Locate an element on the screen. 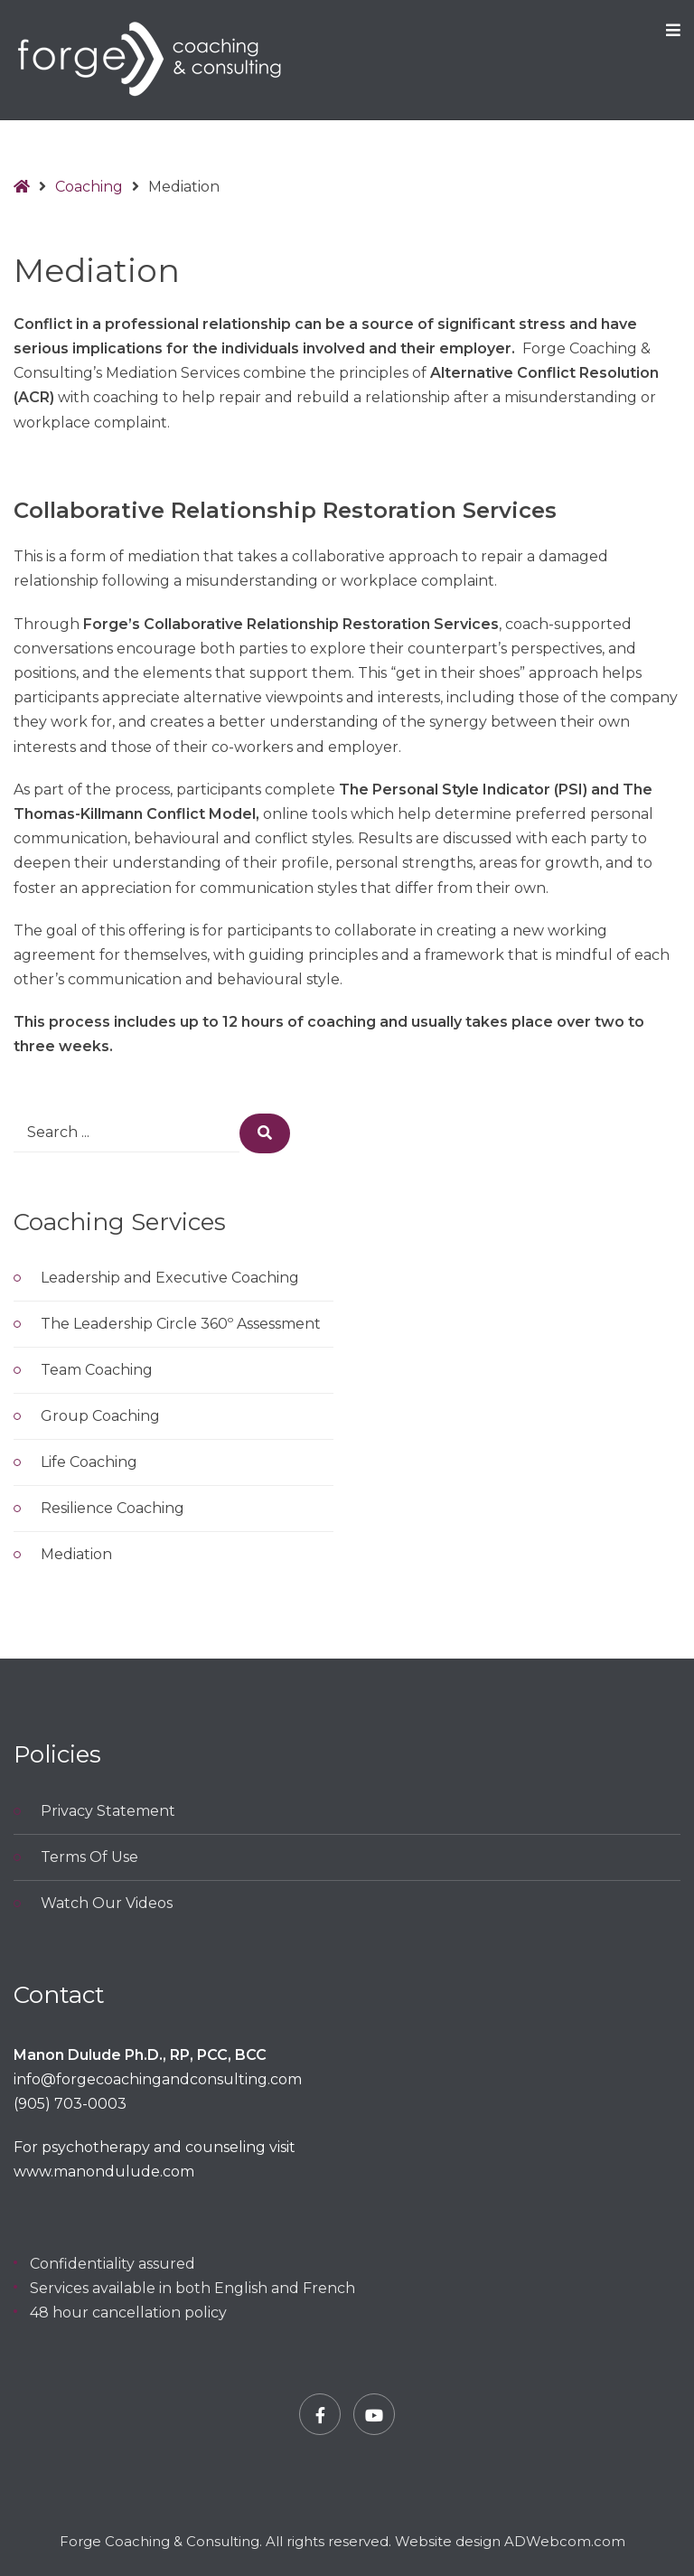  Watch Our Videos is located at coordinates (107, 1903).